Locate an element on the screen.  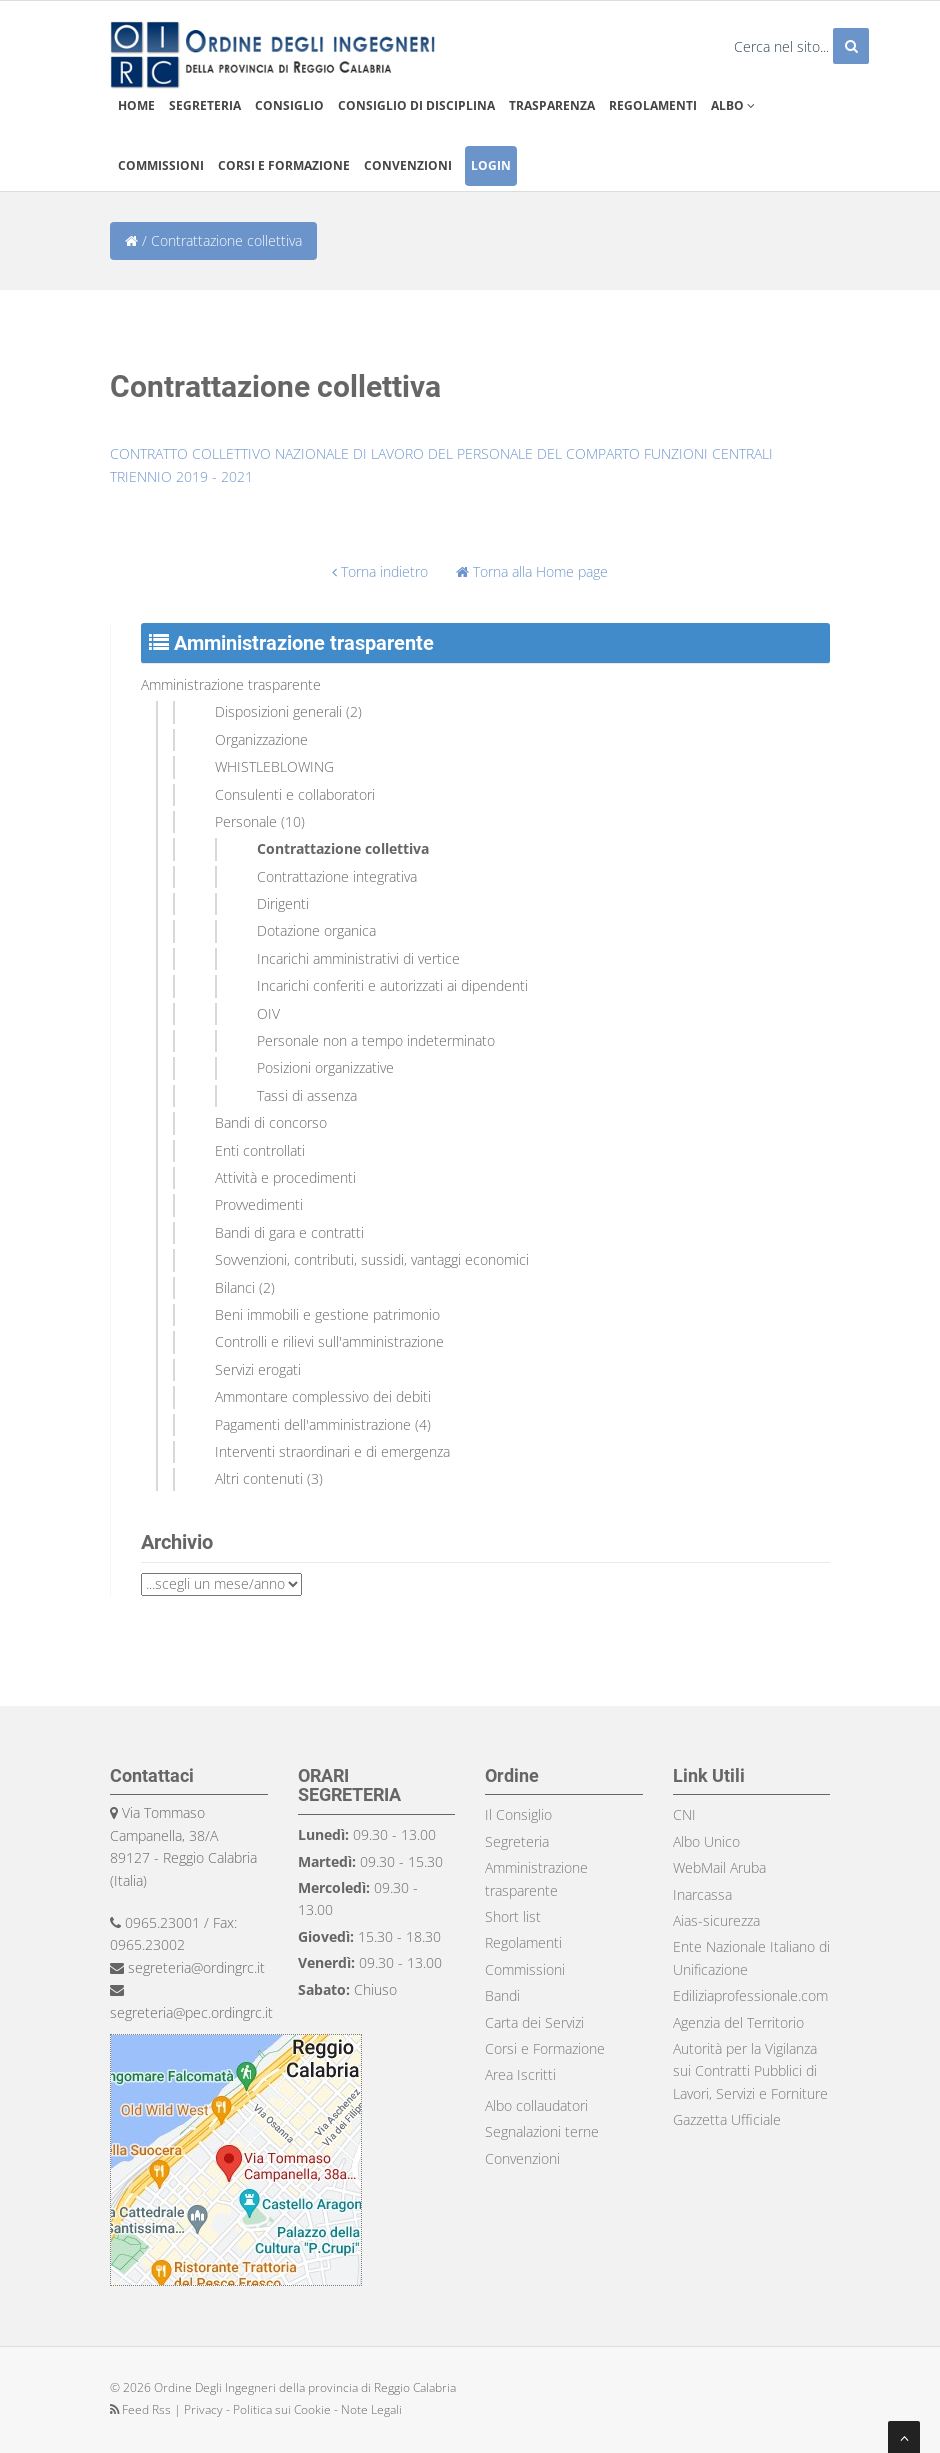
Beni immobili e gestione patrimonio is located at coordinates (327, 1314).